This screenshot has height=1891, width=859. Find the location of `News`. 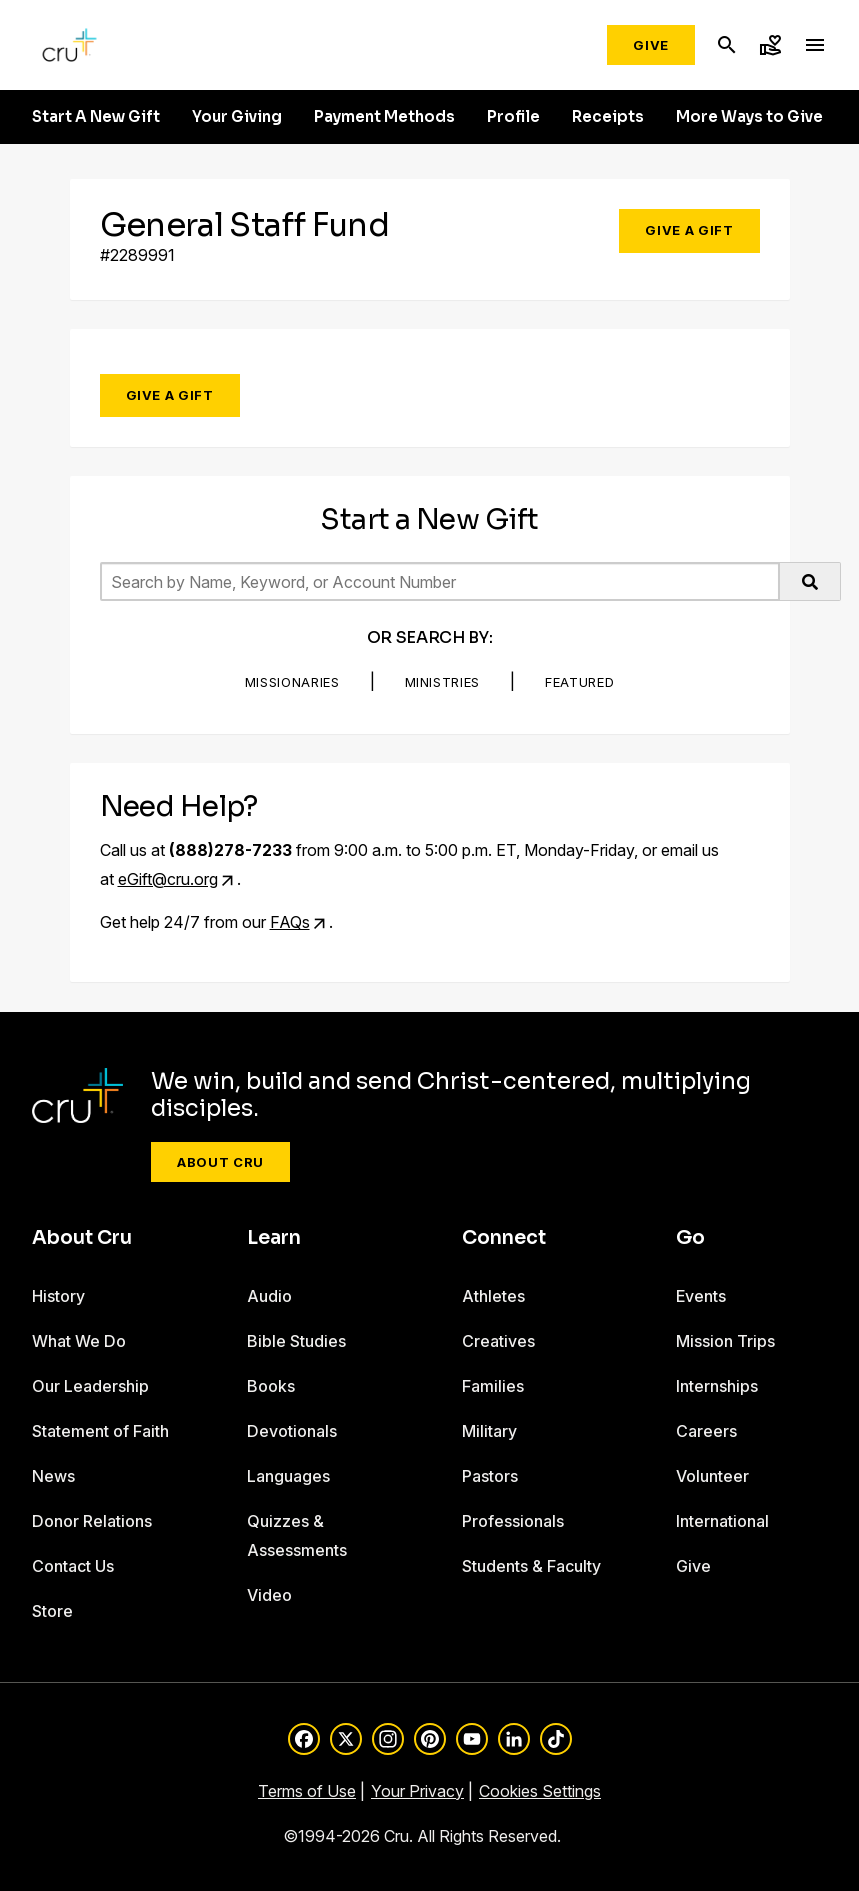

News is located at coordinates (53, 1476).